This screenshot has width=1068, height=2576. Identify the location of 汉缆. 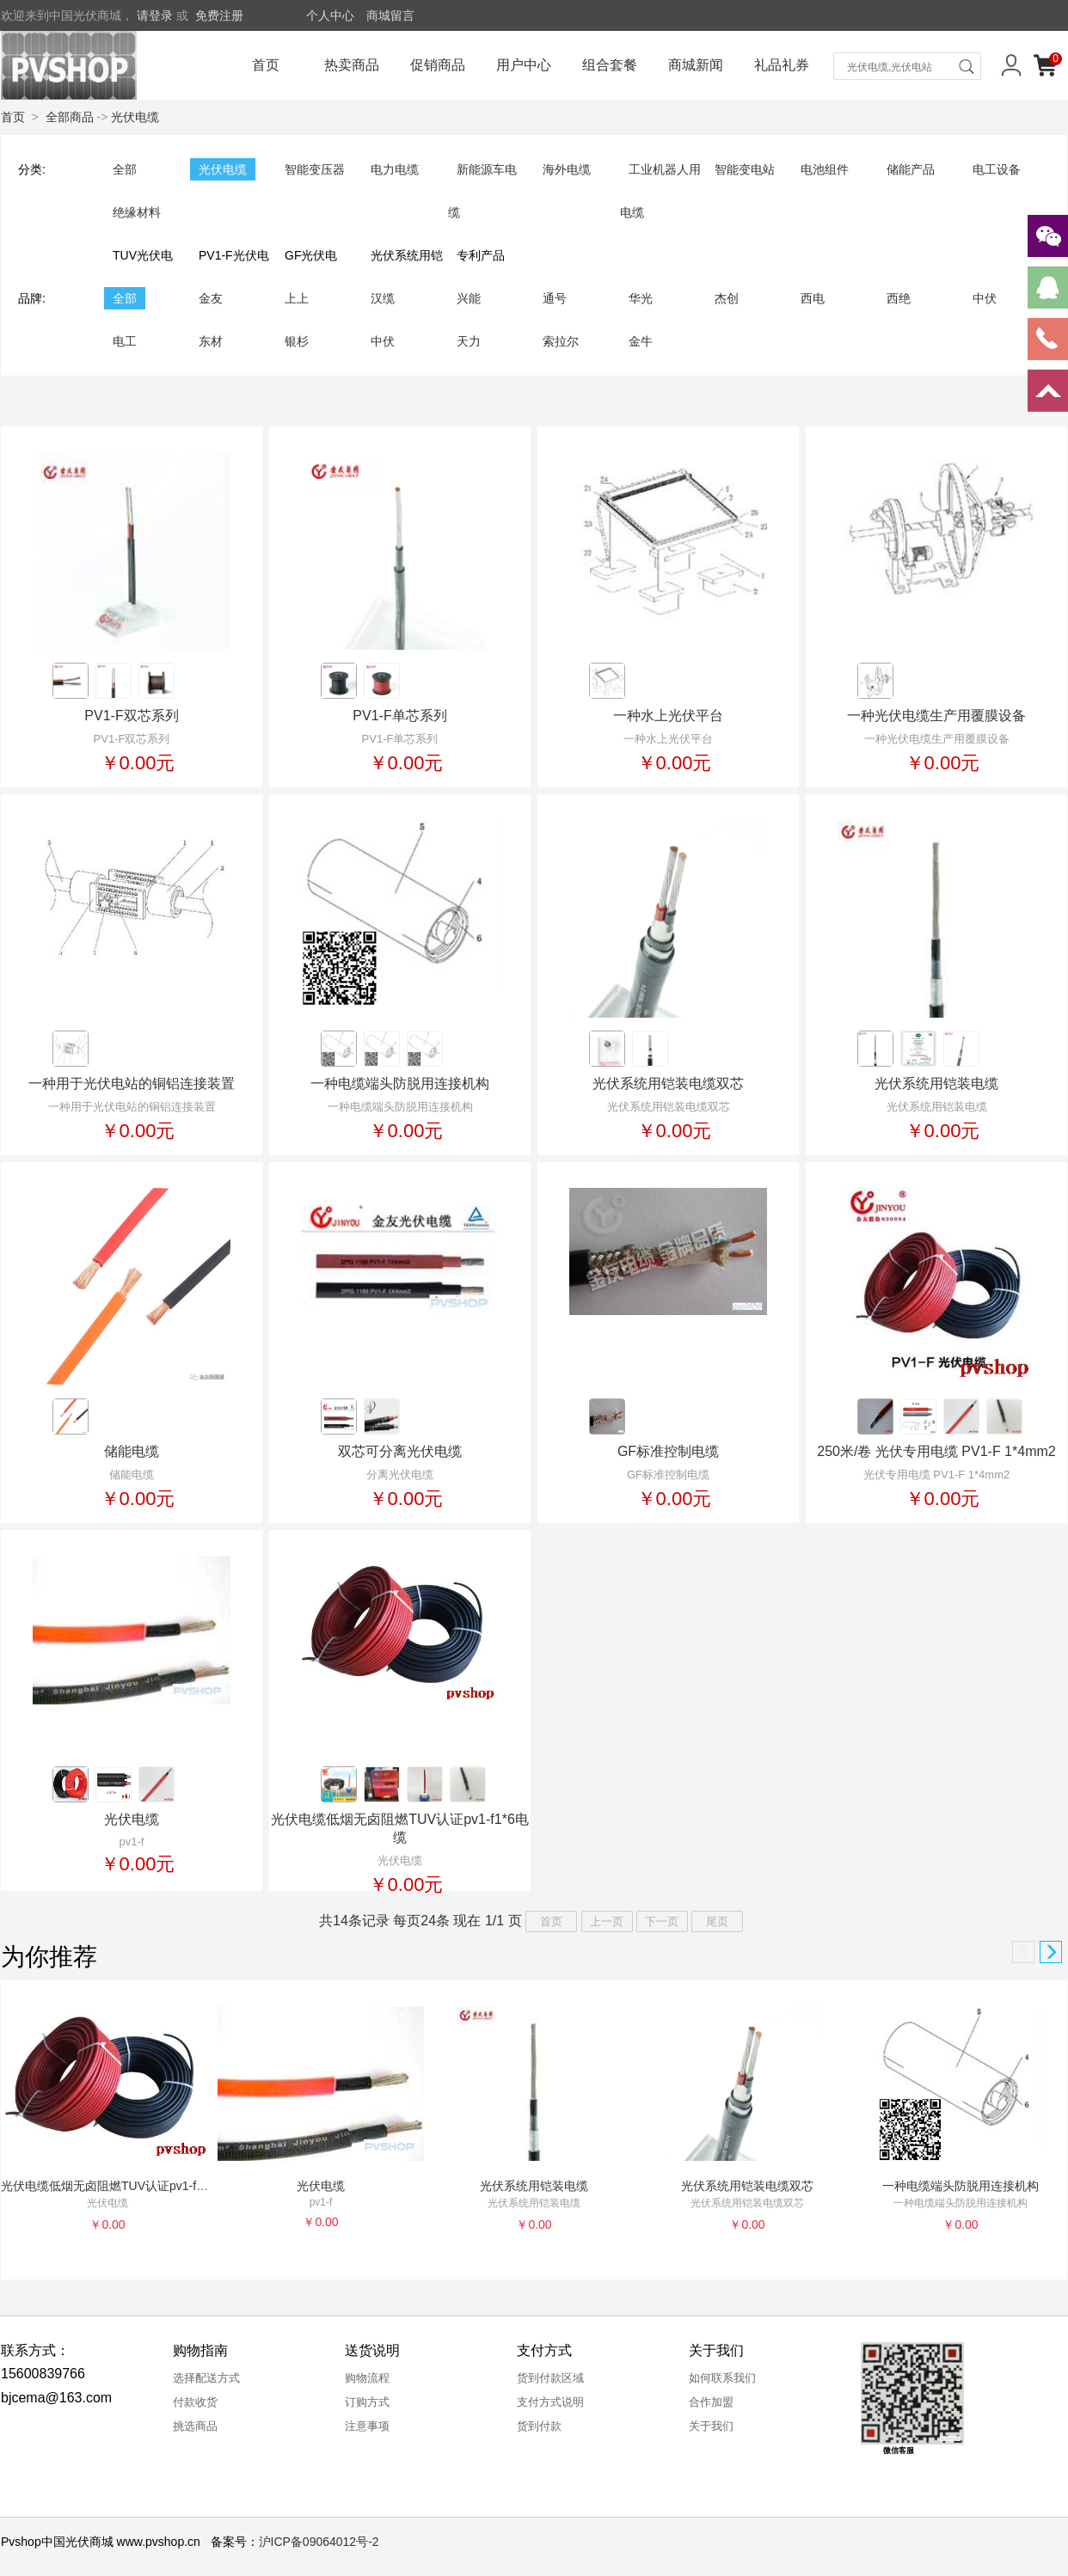
(383, 298).